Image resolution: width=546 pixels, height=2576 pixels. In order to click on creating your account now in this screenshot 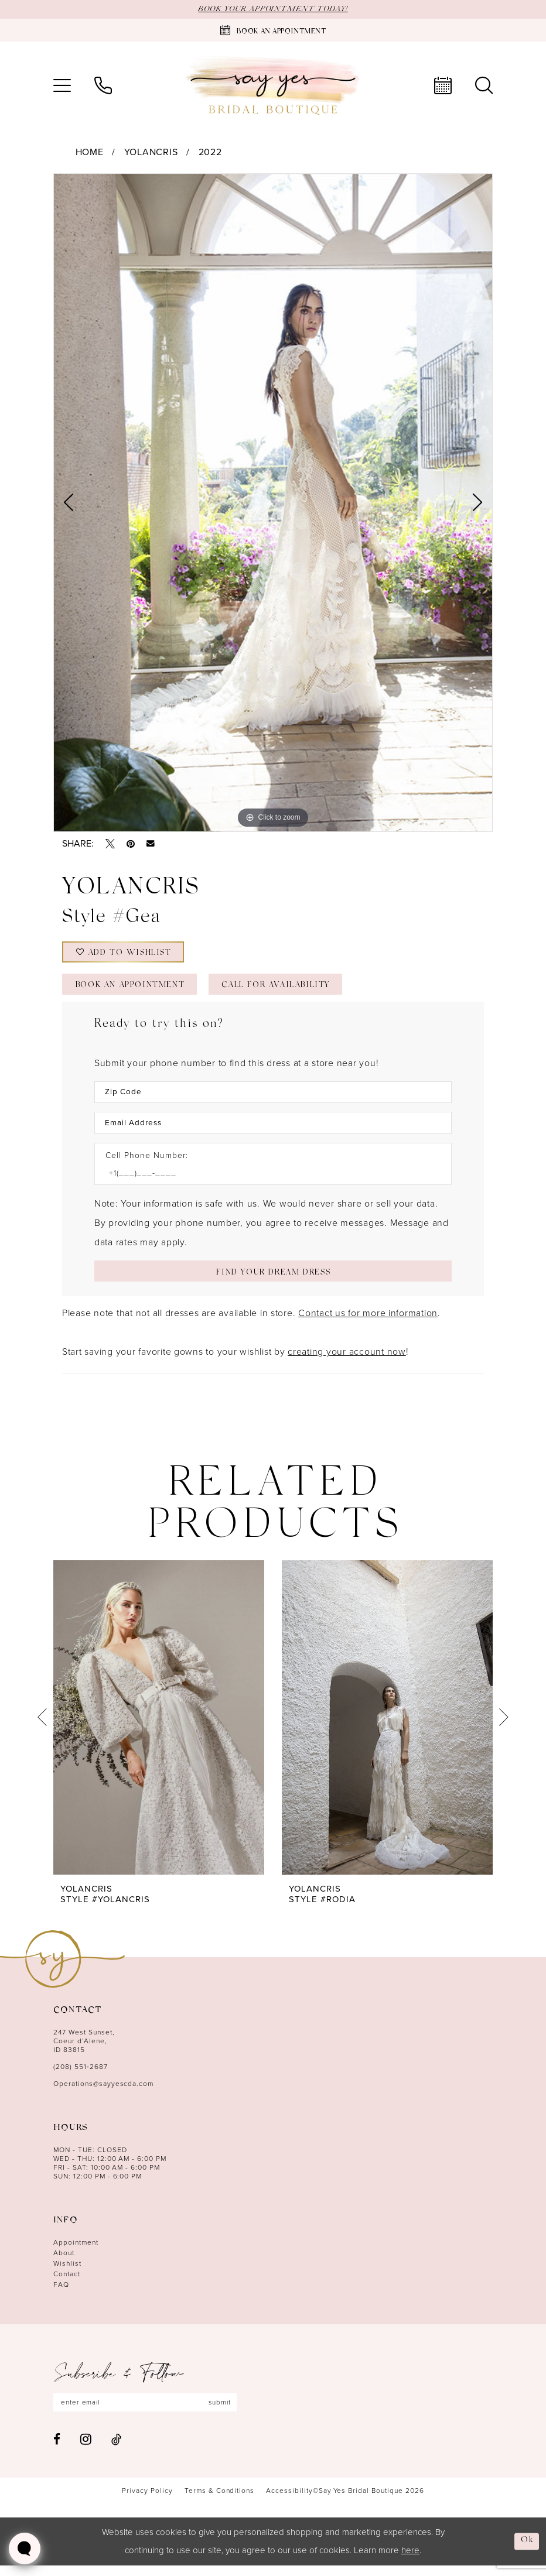, I will do `click(347, 1361)`.